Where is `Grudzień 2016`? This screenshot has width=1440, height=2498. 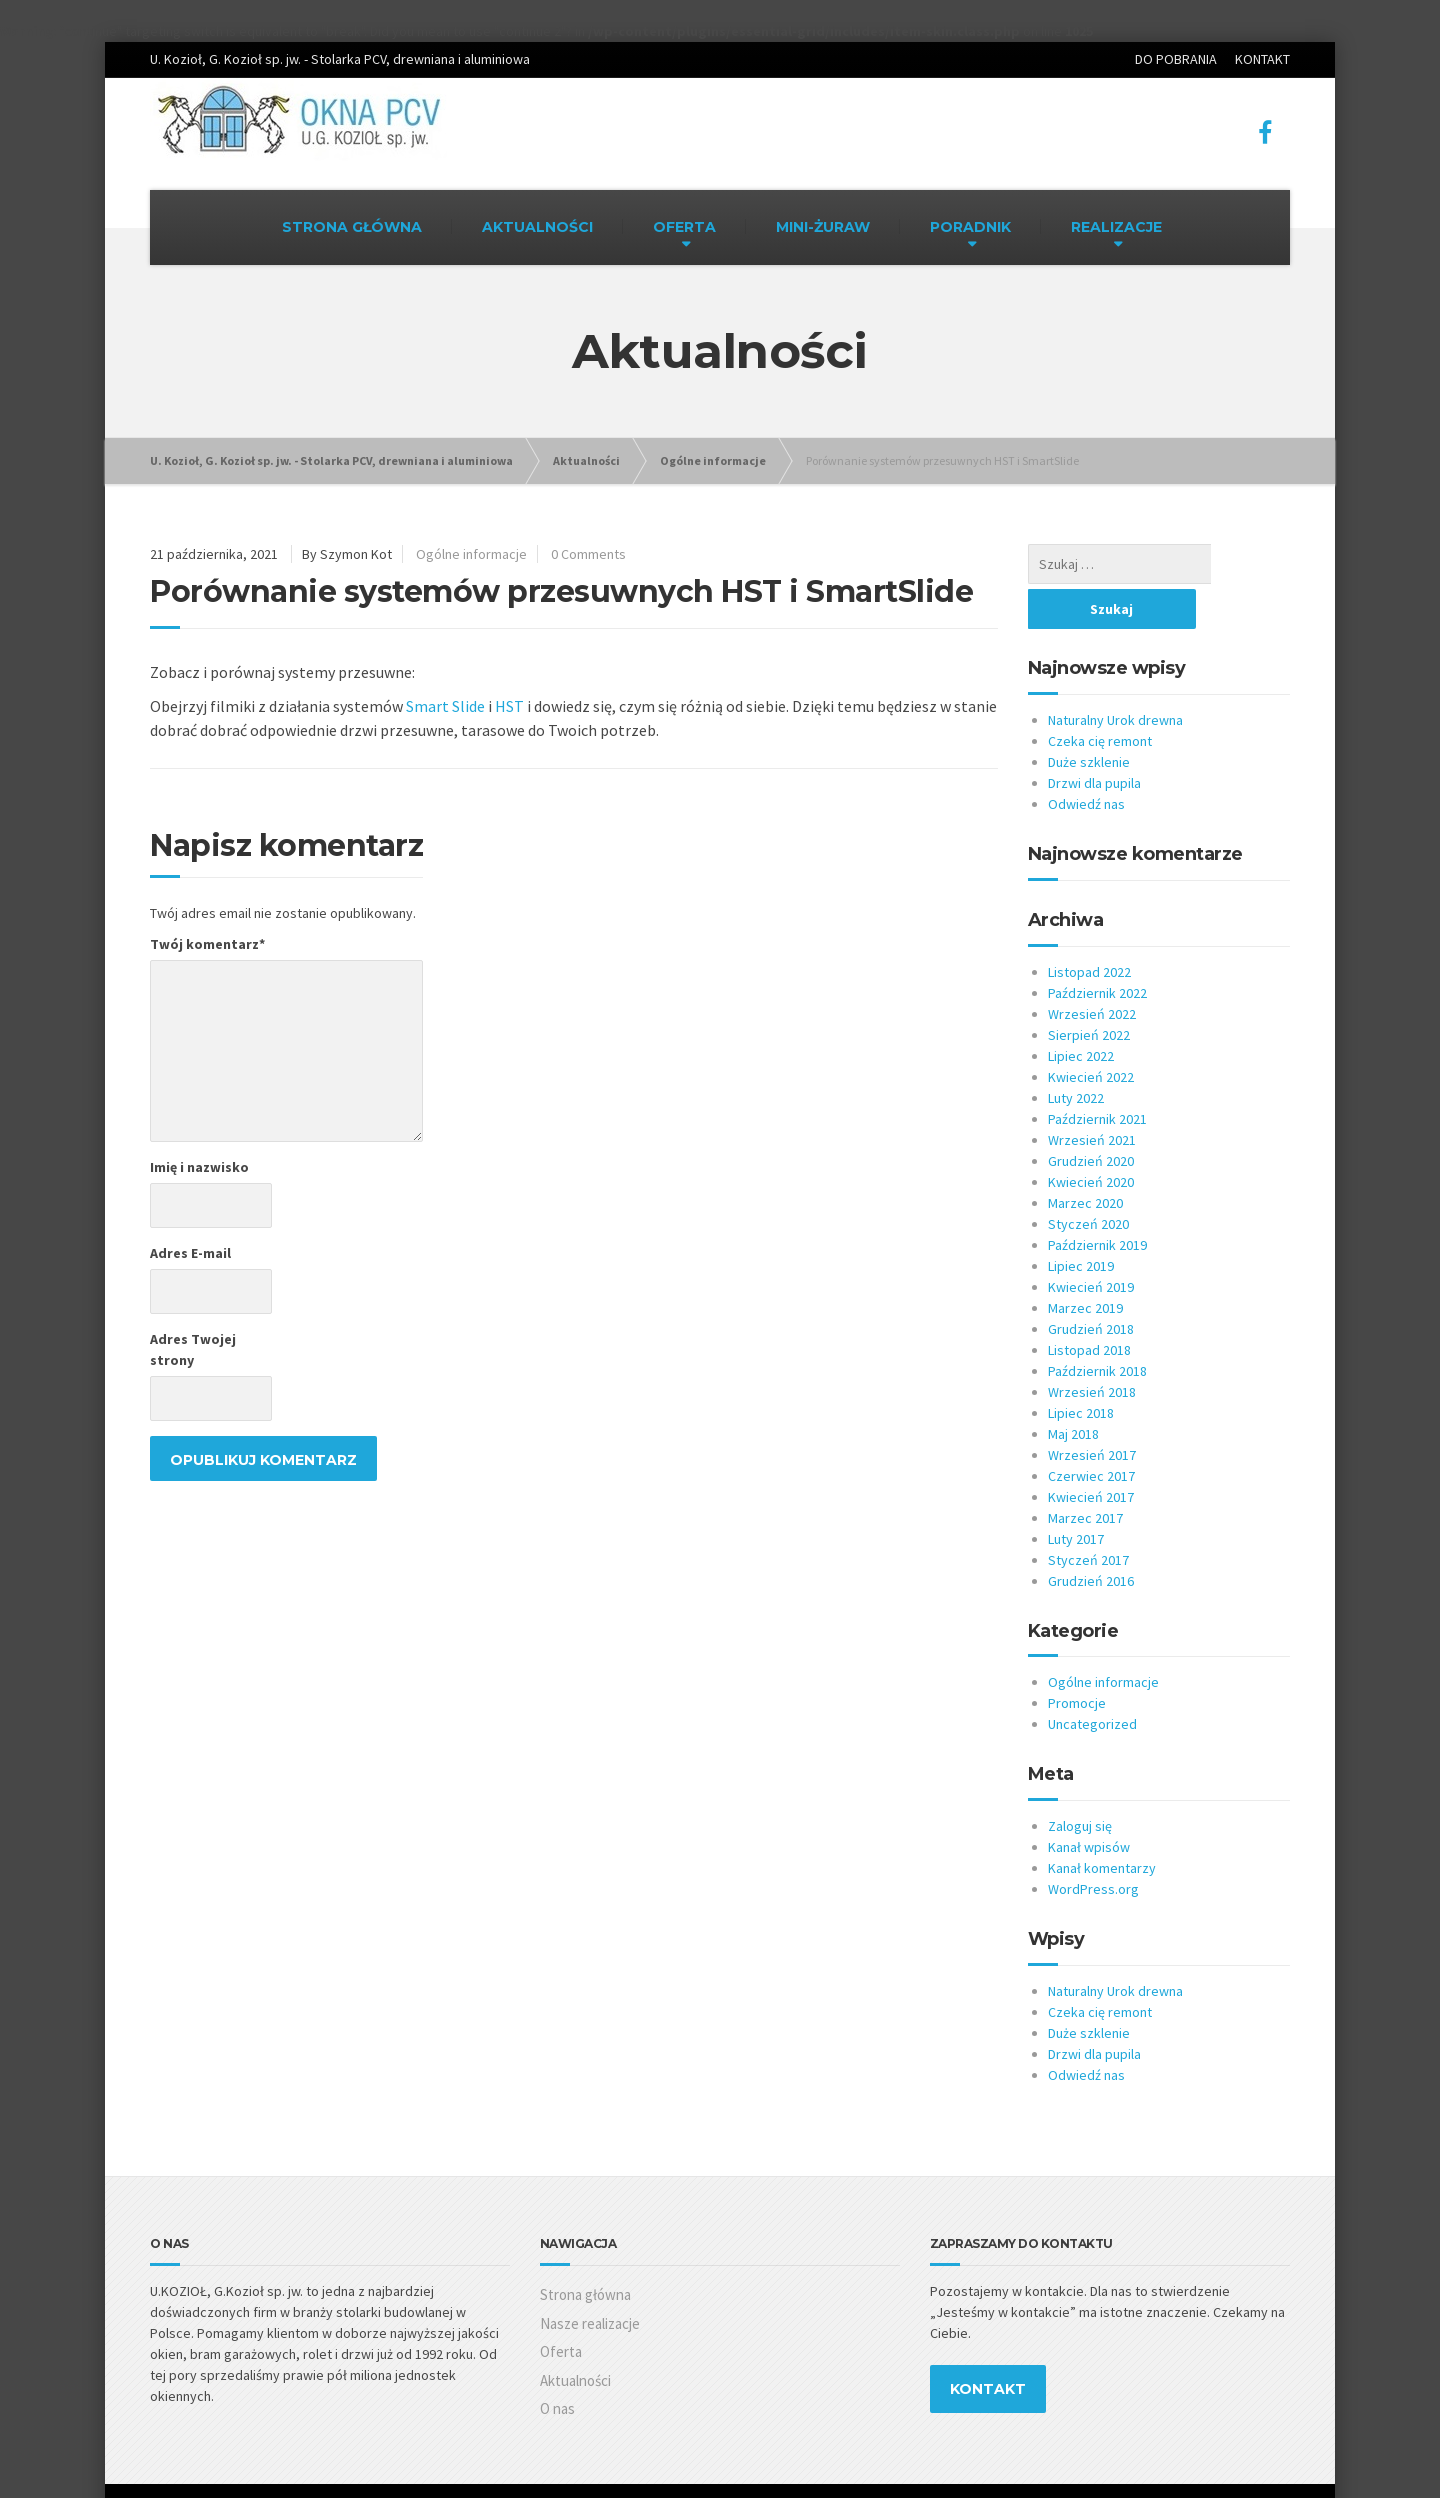
Grudzień 2016 is located at coordinates (1091, 1536).